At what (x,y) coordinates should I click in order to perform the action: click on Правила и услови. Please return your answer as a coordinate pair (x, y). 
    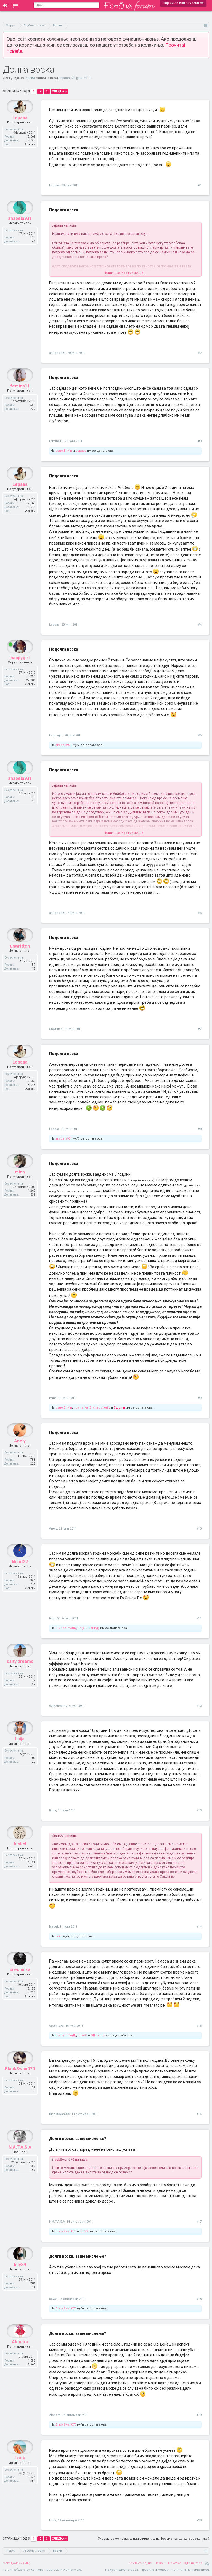
    Looking at the image, I should click on (155, 2570).